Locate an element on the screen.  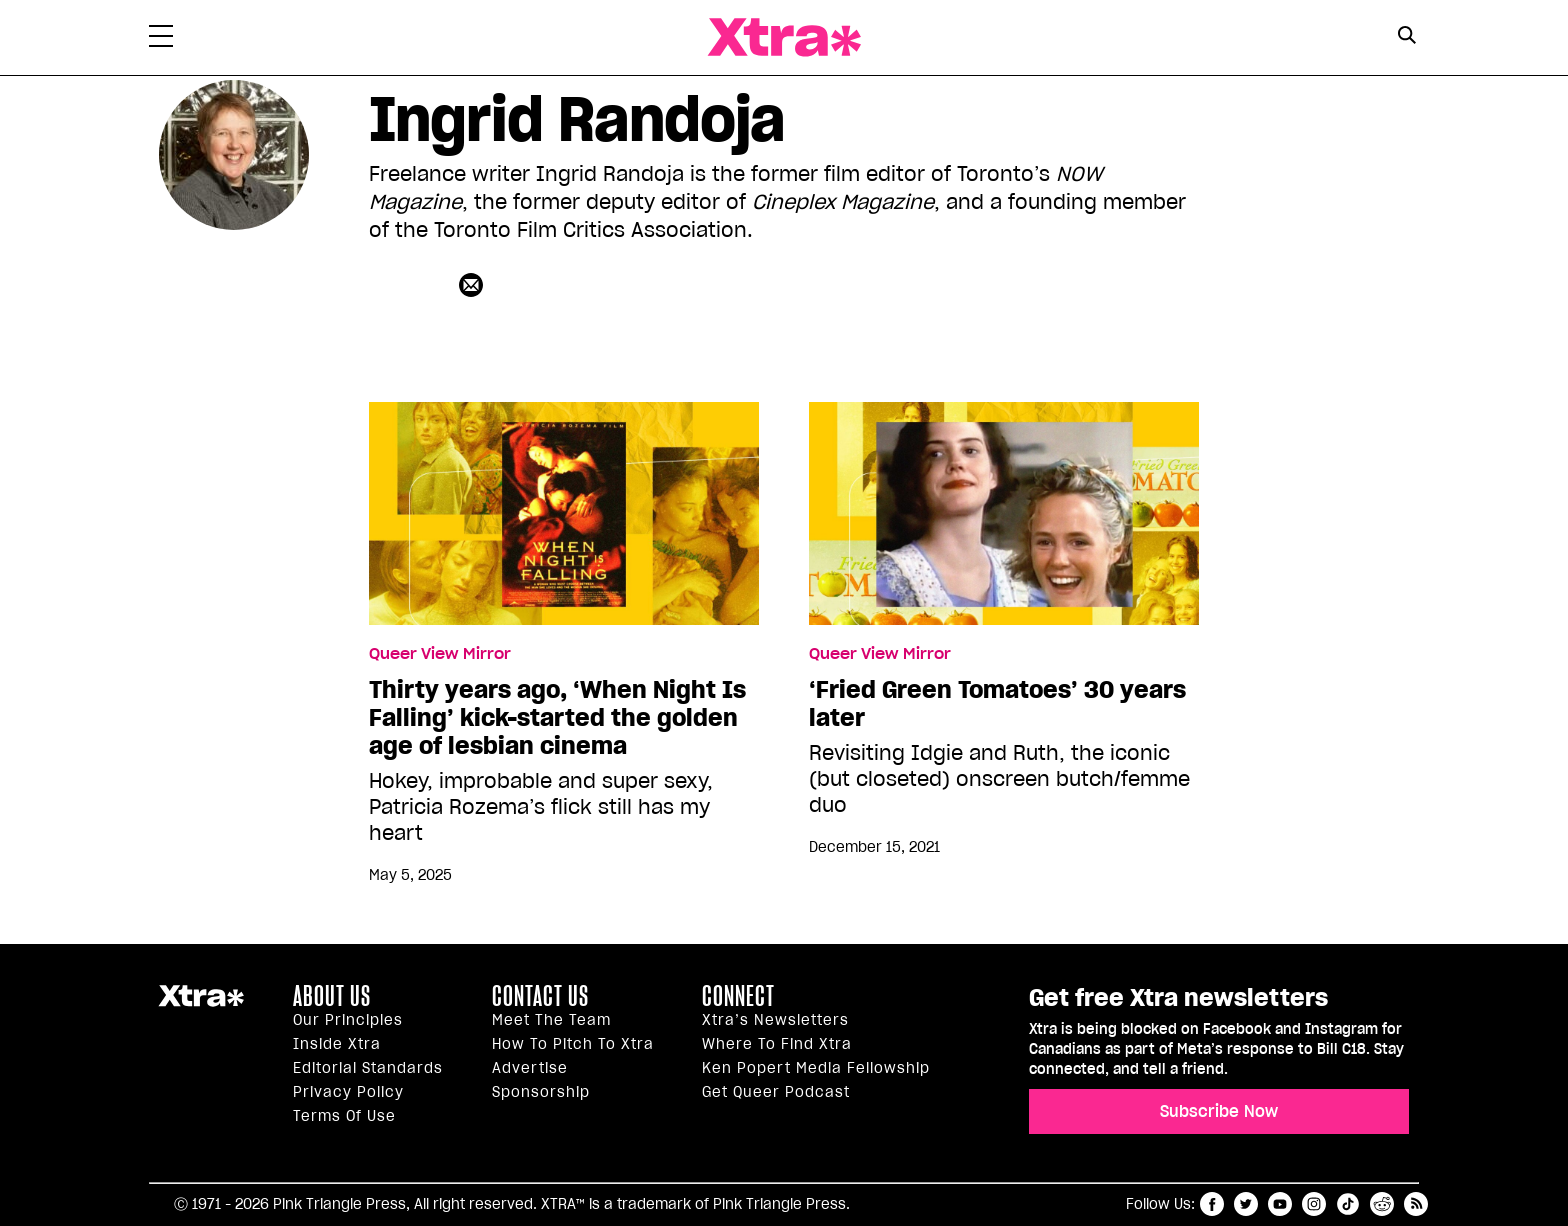
facebook is located at coordinates (1212, 1204).